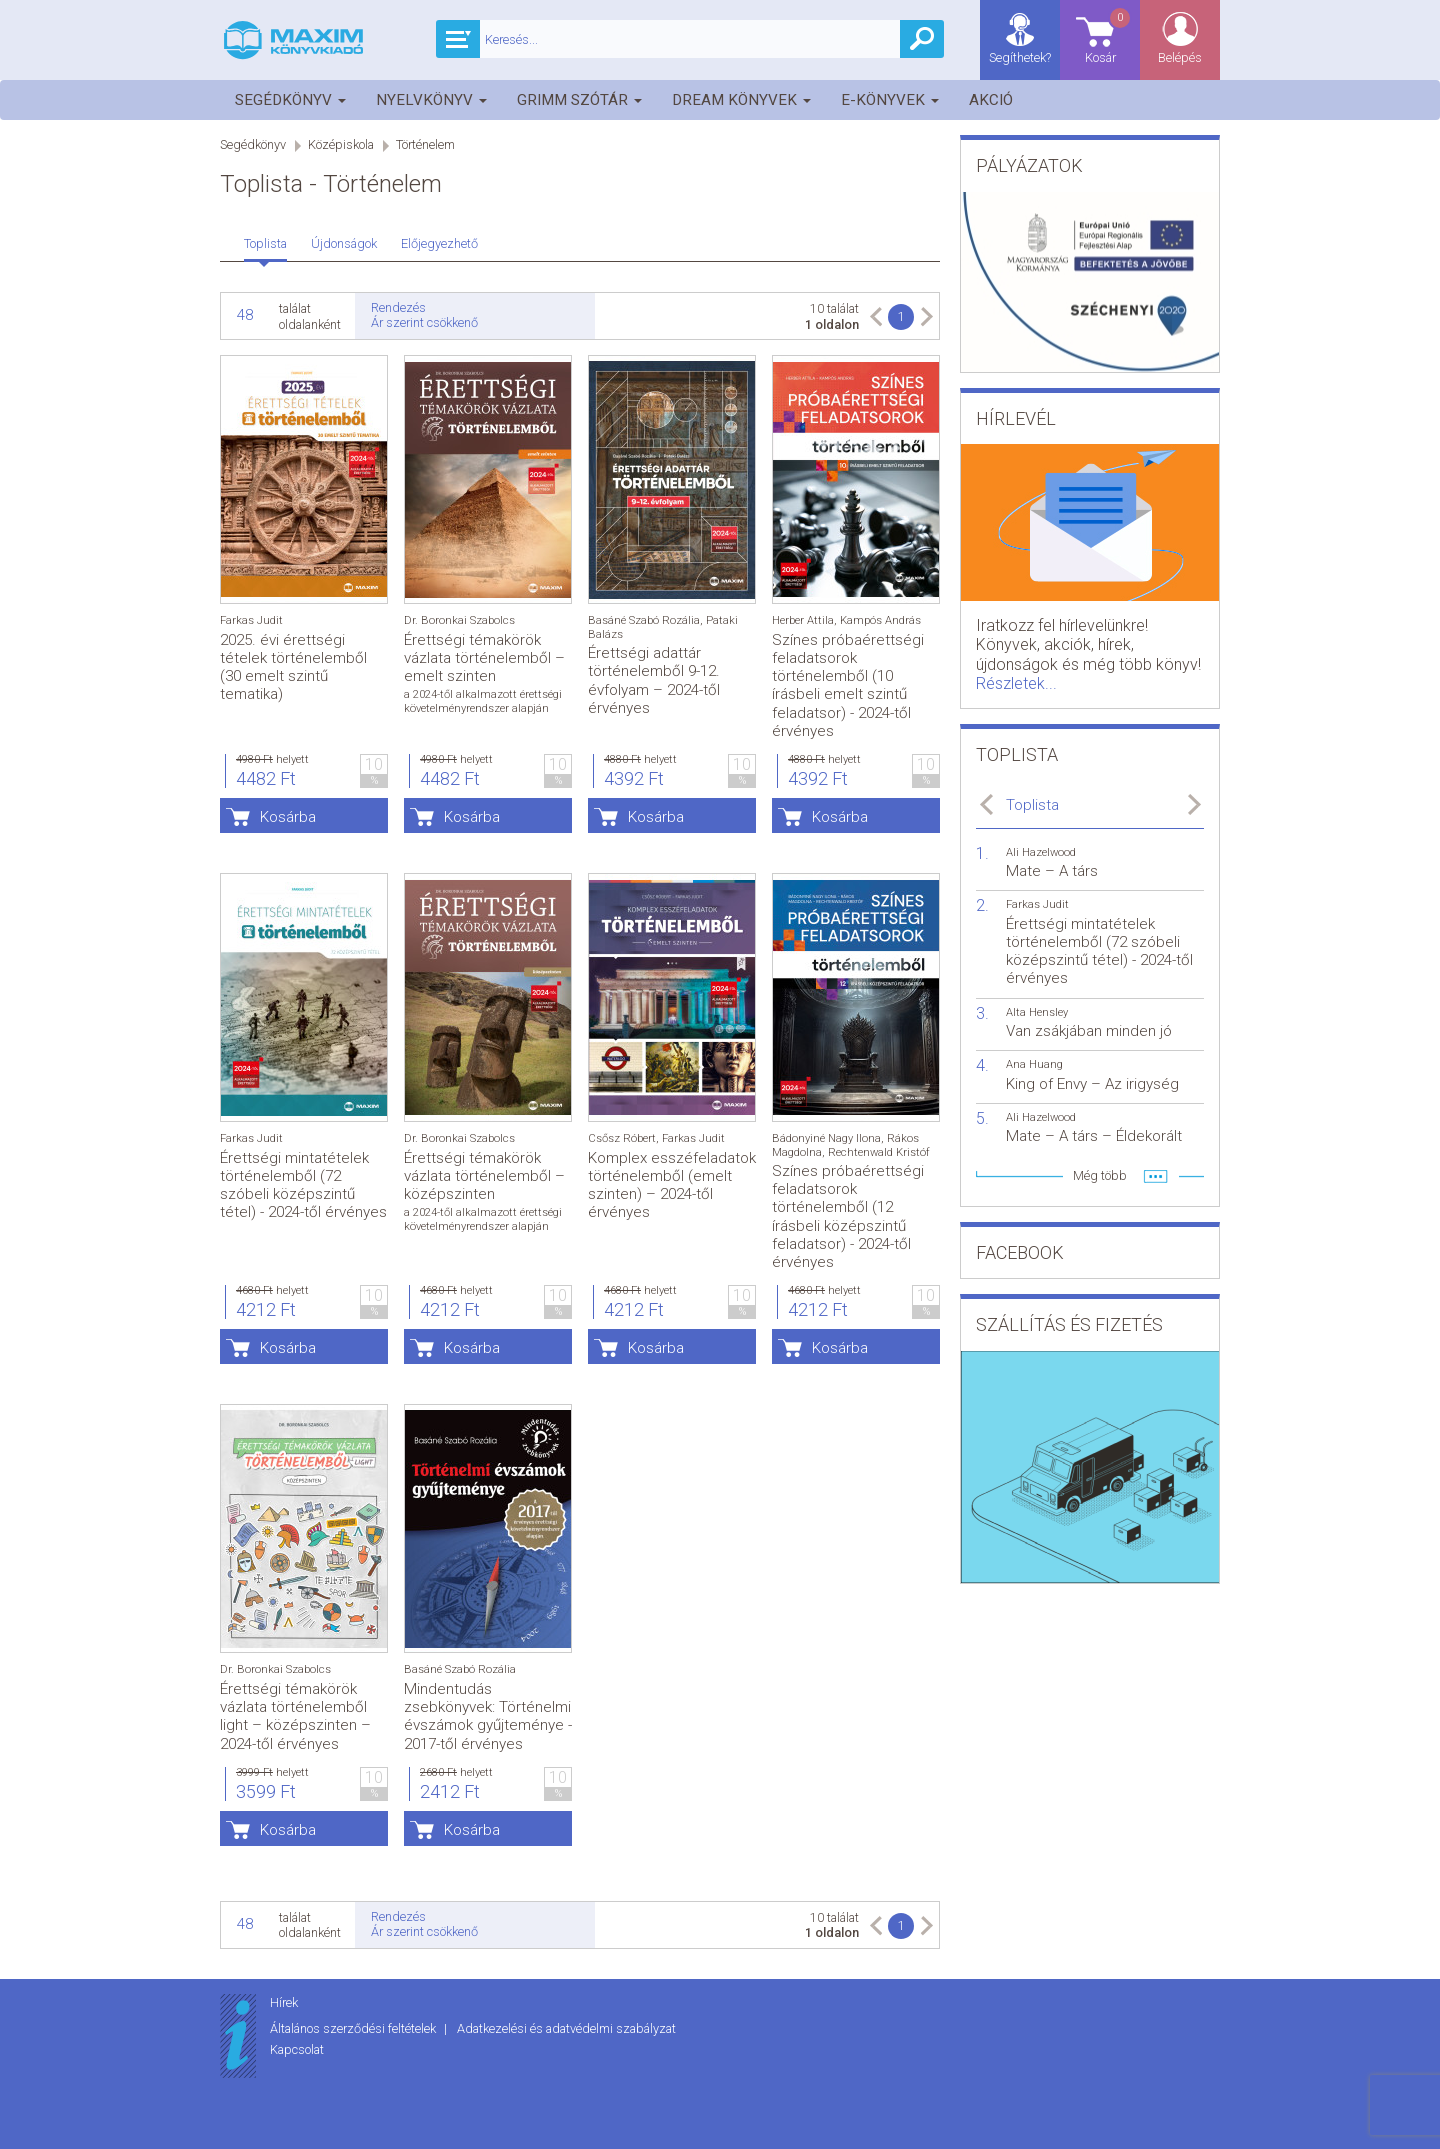 This screenshot has width=1440, height=2149. Describe the element at coordinates (644, 620) in the screenshot. I see `Basáné Szabó Rozália` at that location.